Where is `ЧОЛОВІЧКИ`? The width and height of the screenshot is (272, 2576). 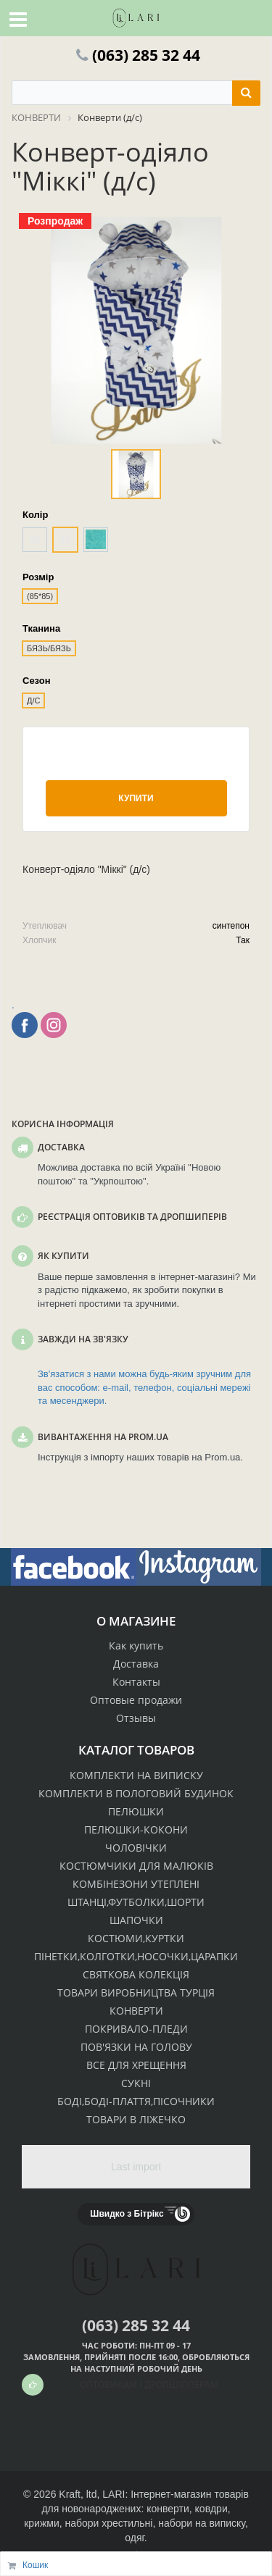 ЧОЛОВІЧКИ is located at coordinates (136, 1847).